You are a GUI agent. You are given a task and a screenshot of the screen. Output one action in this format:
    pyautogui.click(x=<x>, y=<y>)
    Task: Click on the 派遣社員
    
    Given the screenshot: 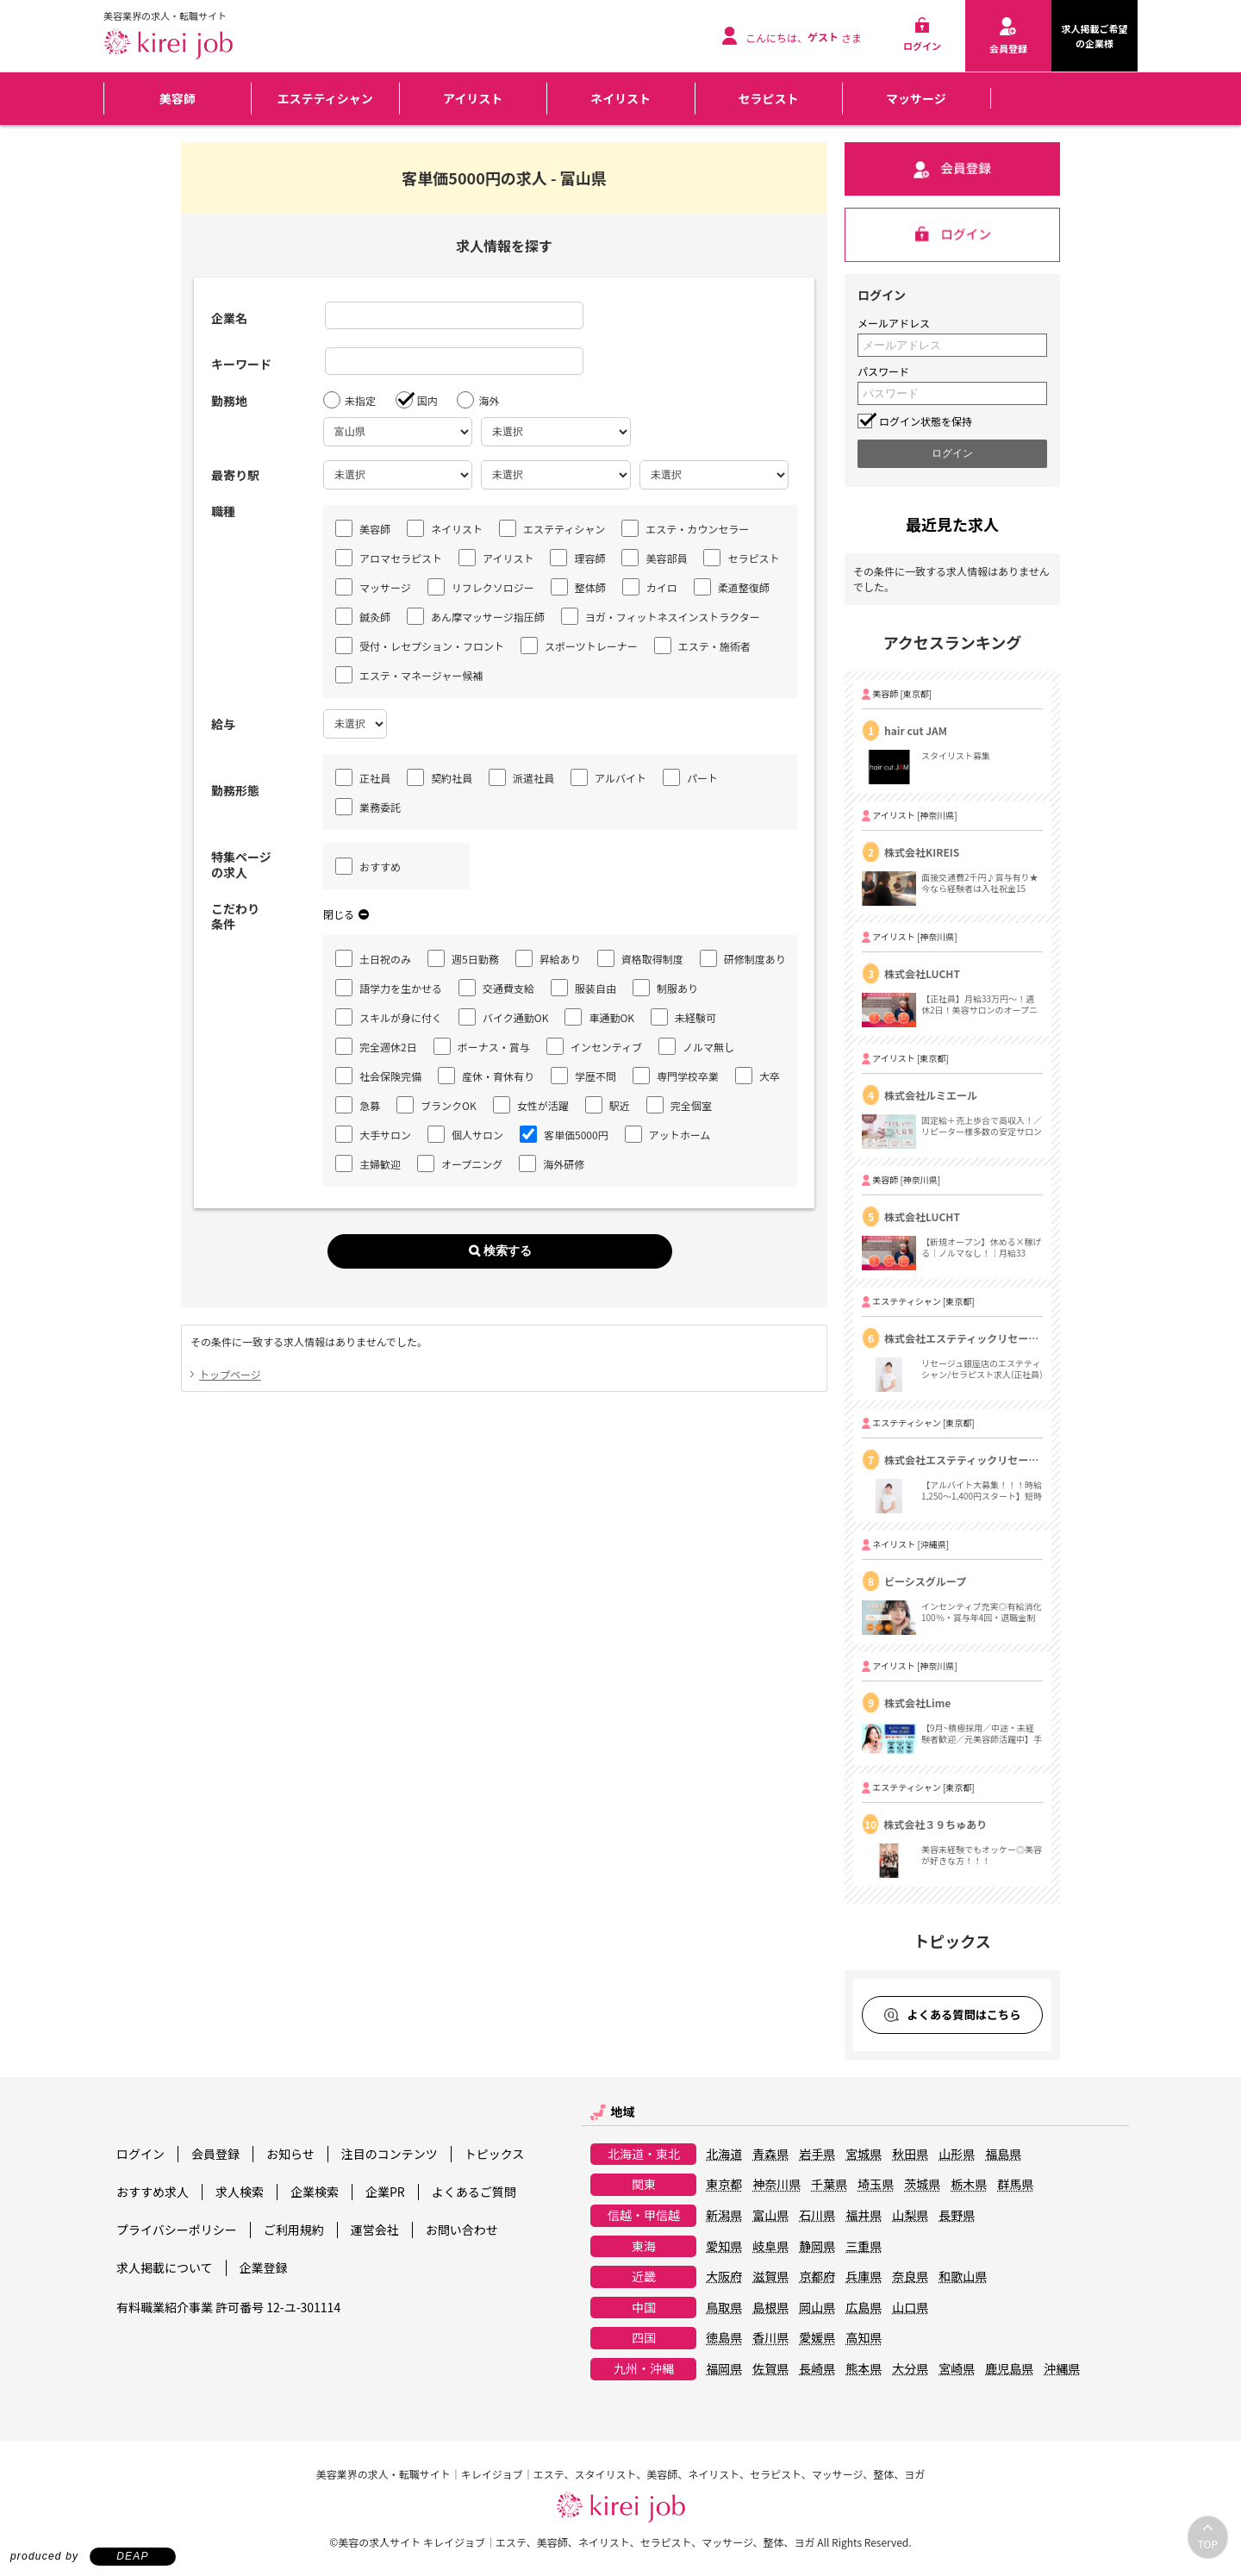 What is the action you would take?
    pyautogui.click(x=521, y=777)
    